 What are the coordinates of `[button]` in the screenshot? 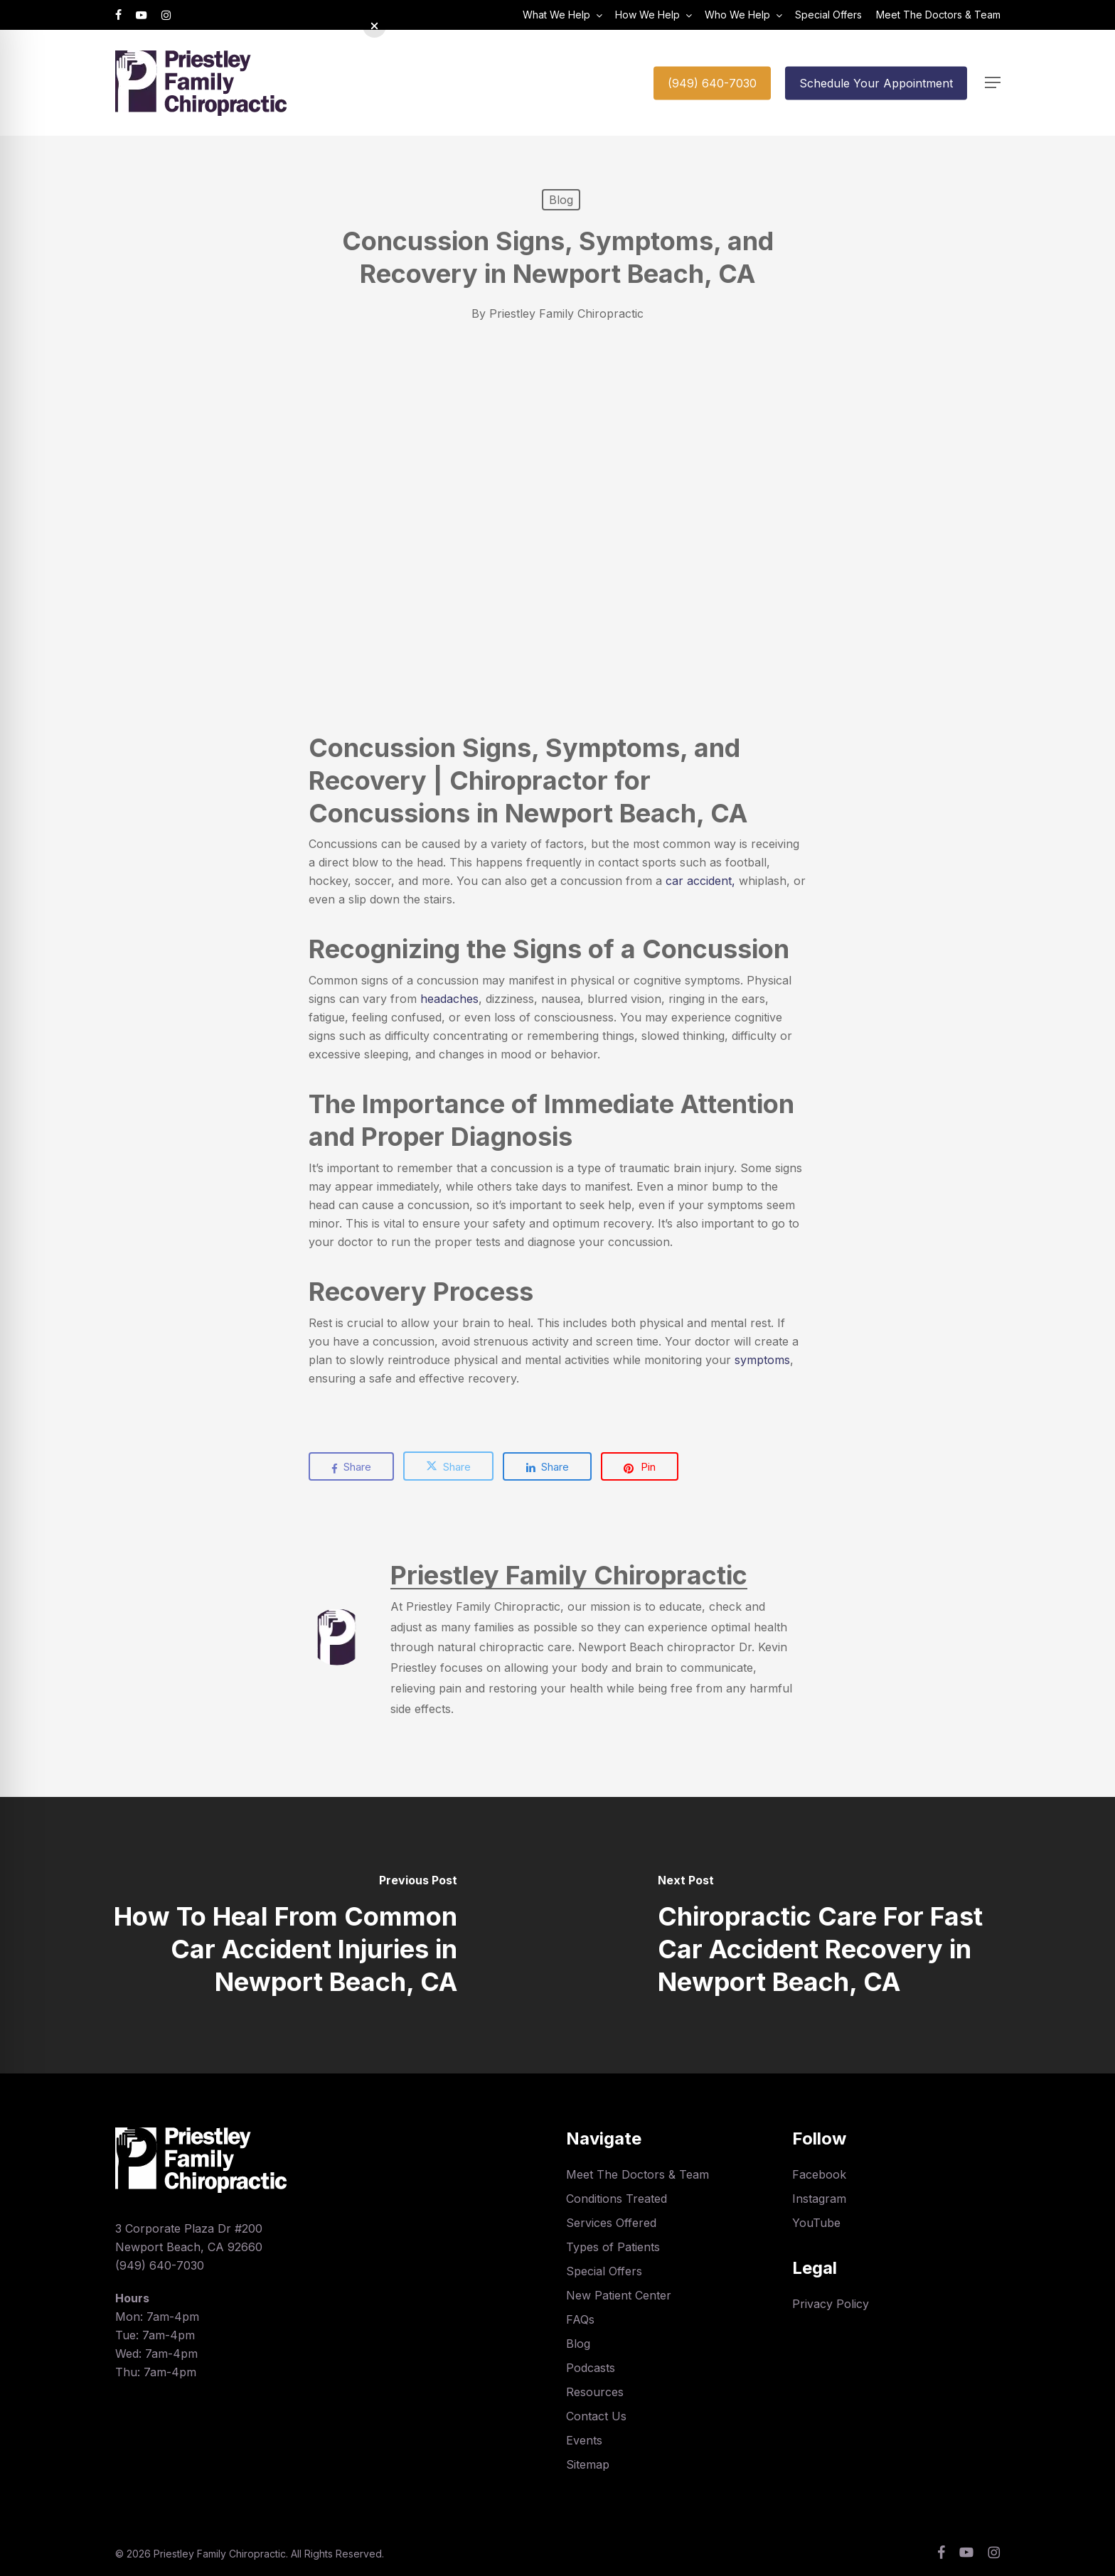 It's located at (993, 82).